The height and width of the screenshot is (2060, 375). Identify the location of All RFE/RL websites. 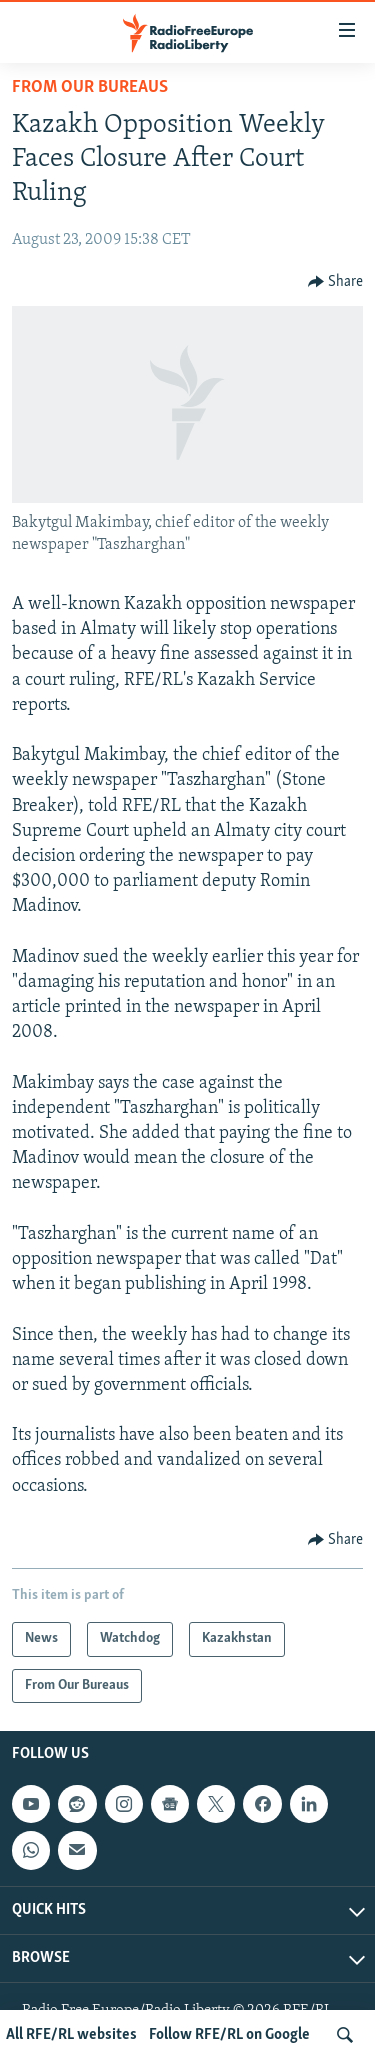
(71, 2035).